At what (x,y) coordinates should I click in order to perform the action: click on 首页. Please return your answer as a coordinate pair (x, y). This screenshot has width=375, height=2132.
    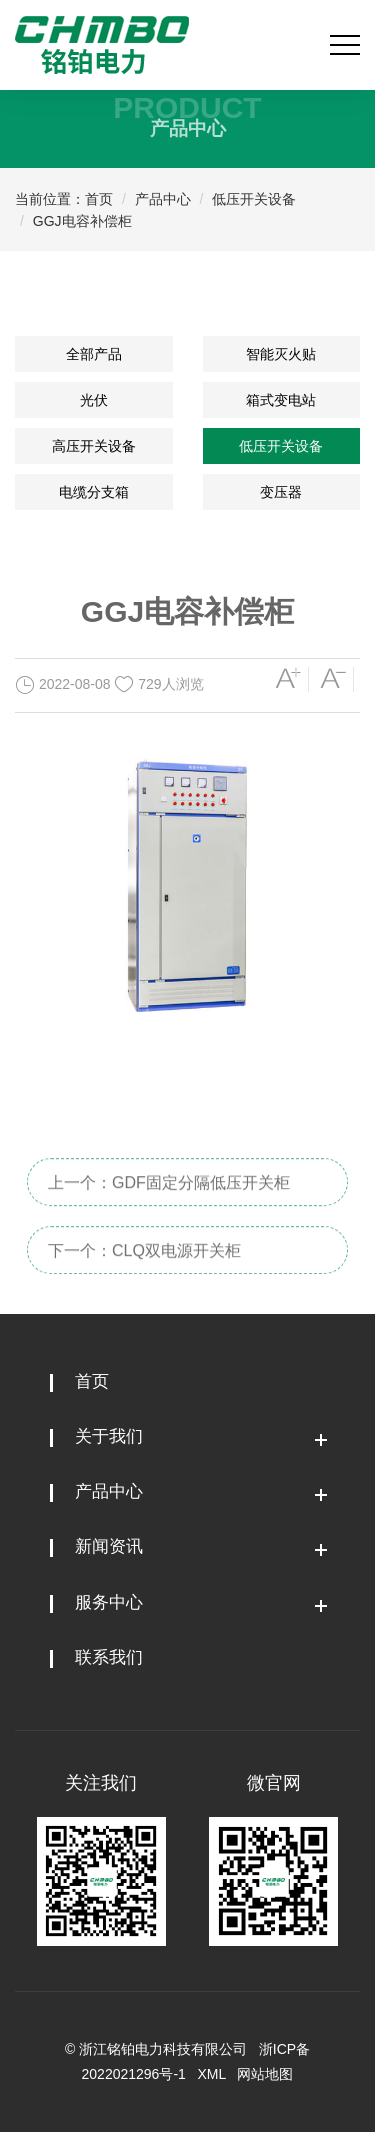
    Looking at the image, I should click on (99, 199).